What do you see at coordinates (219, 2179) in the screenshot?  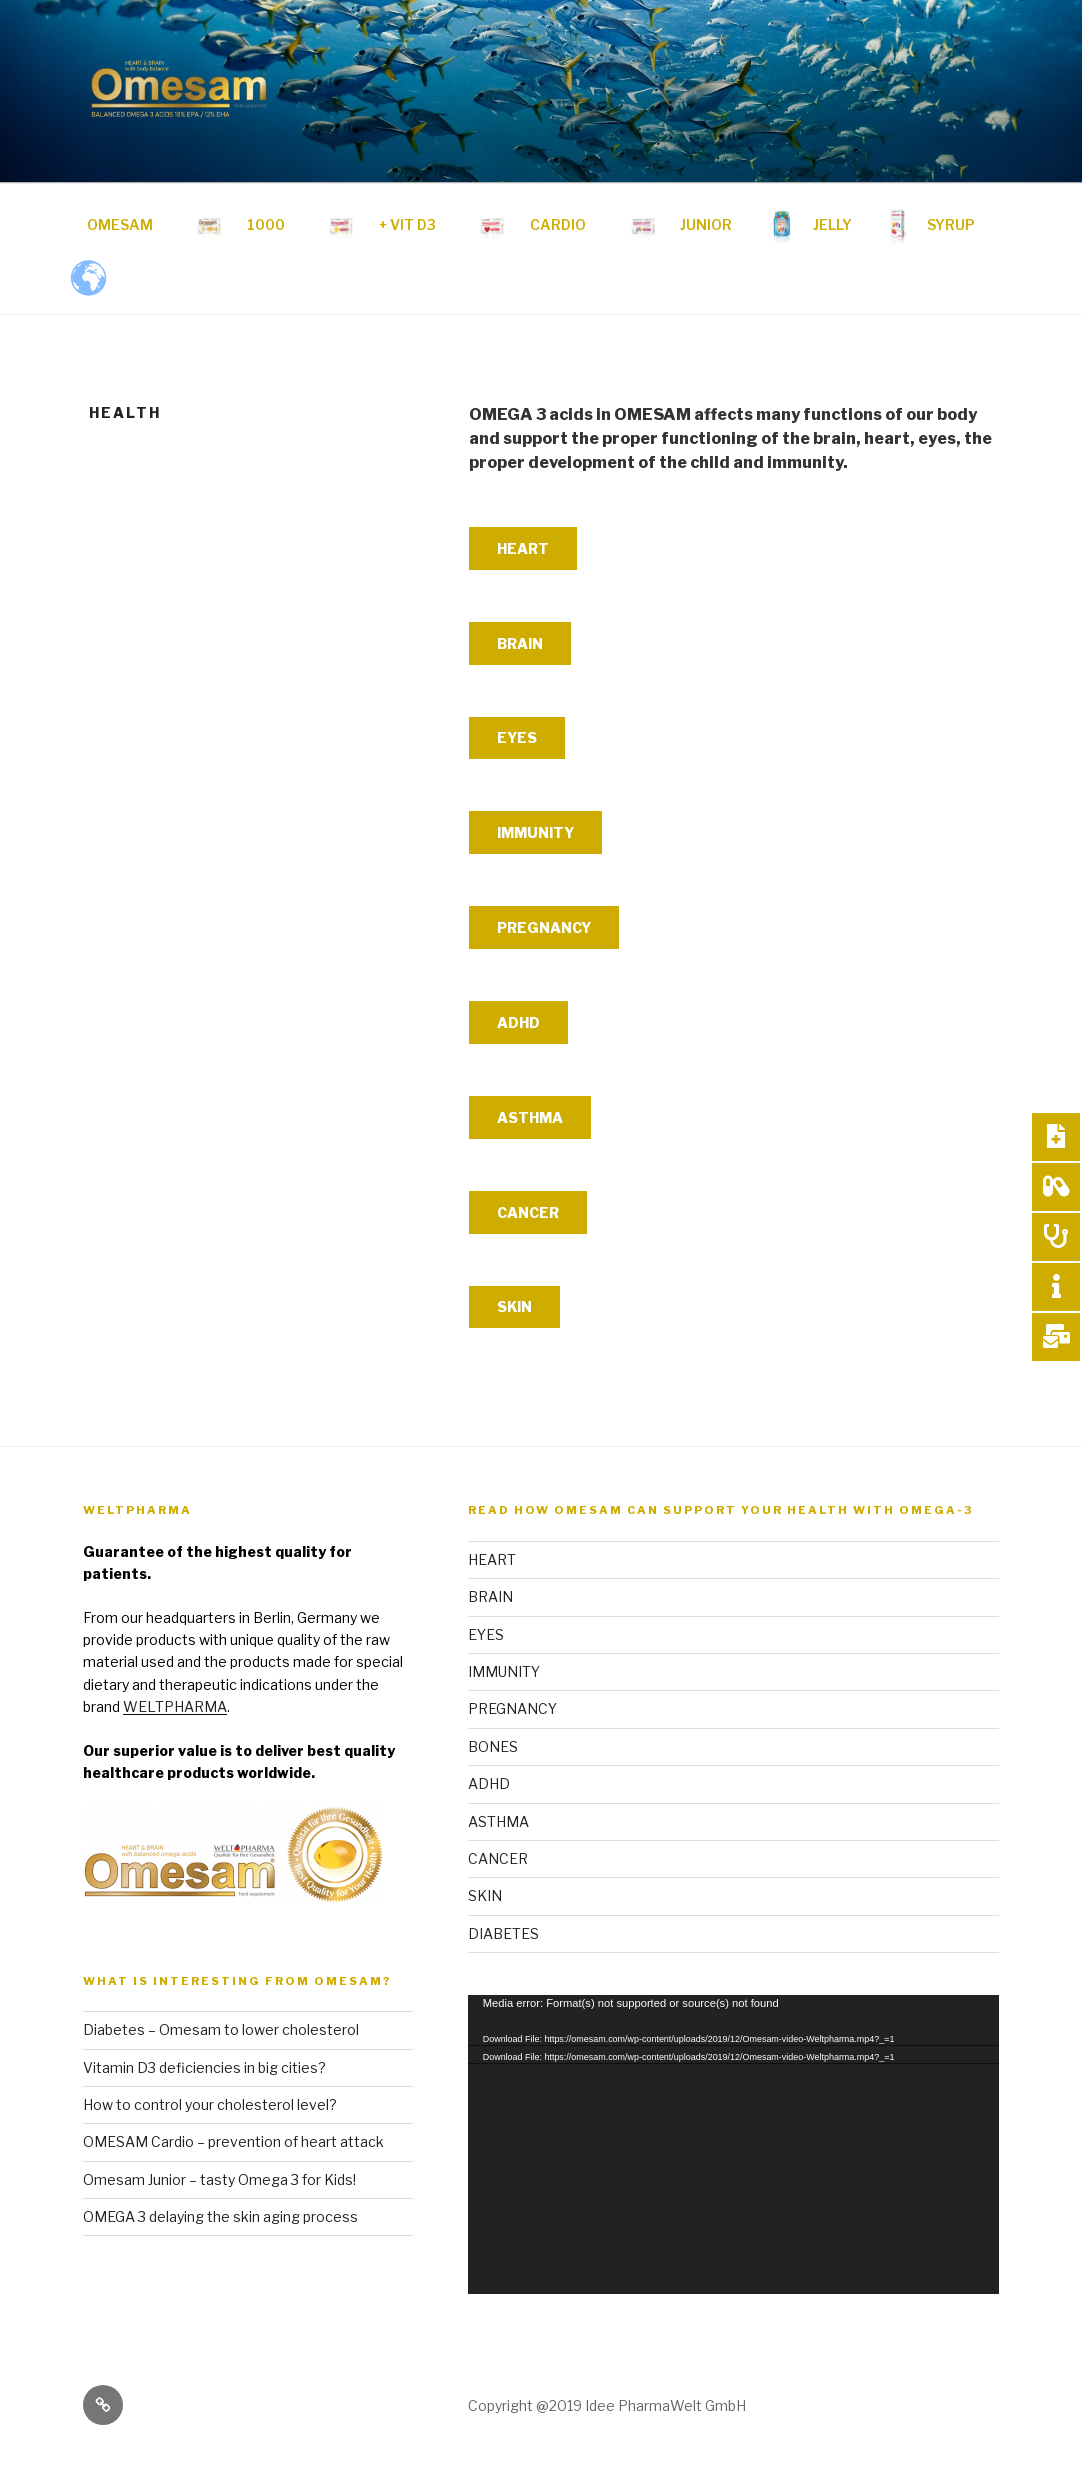 I see `Omesam Junior – tasty Omega 3 for Kids!` at bounding box center [219, 2179].